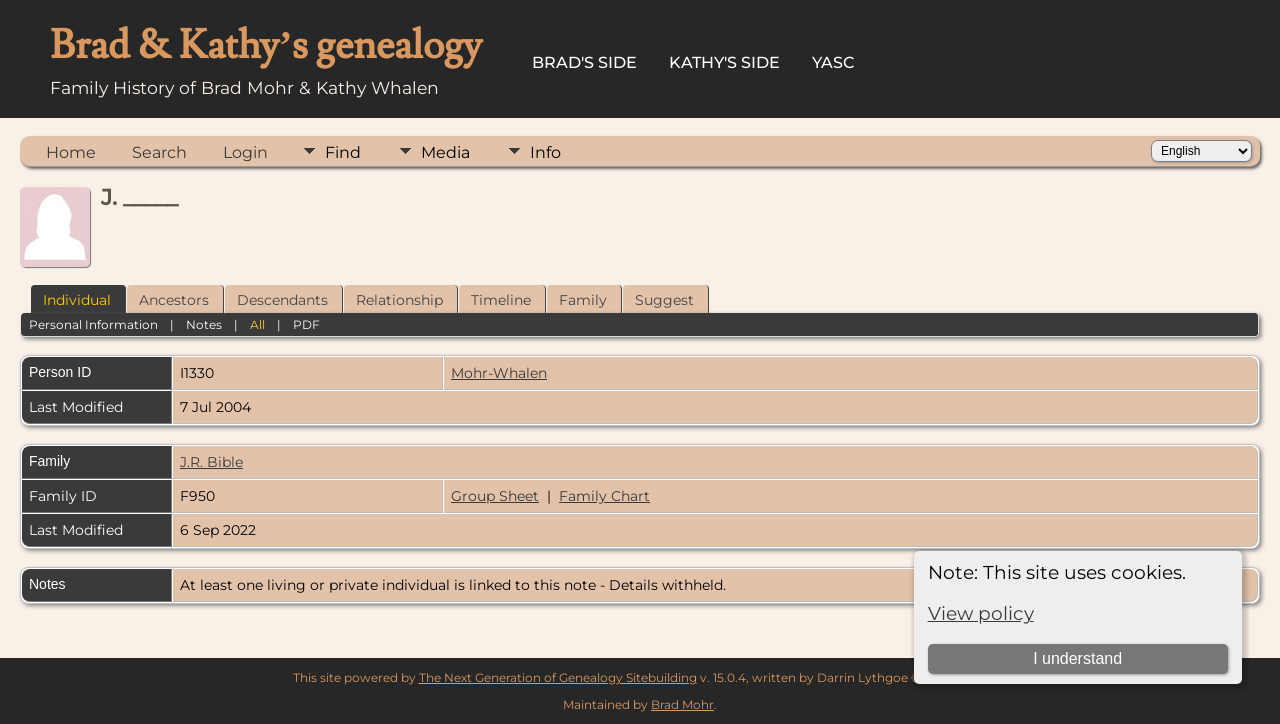 The image size is (1280, 724). I want to click on Mohr-Whalen, so click(499, 373).